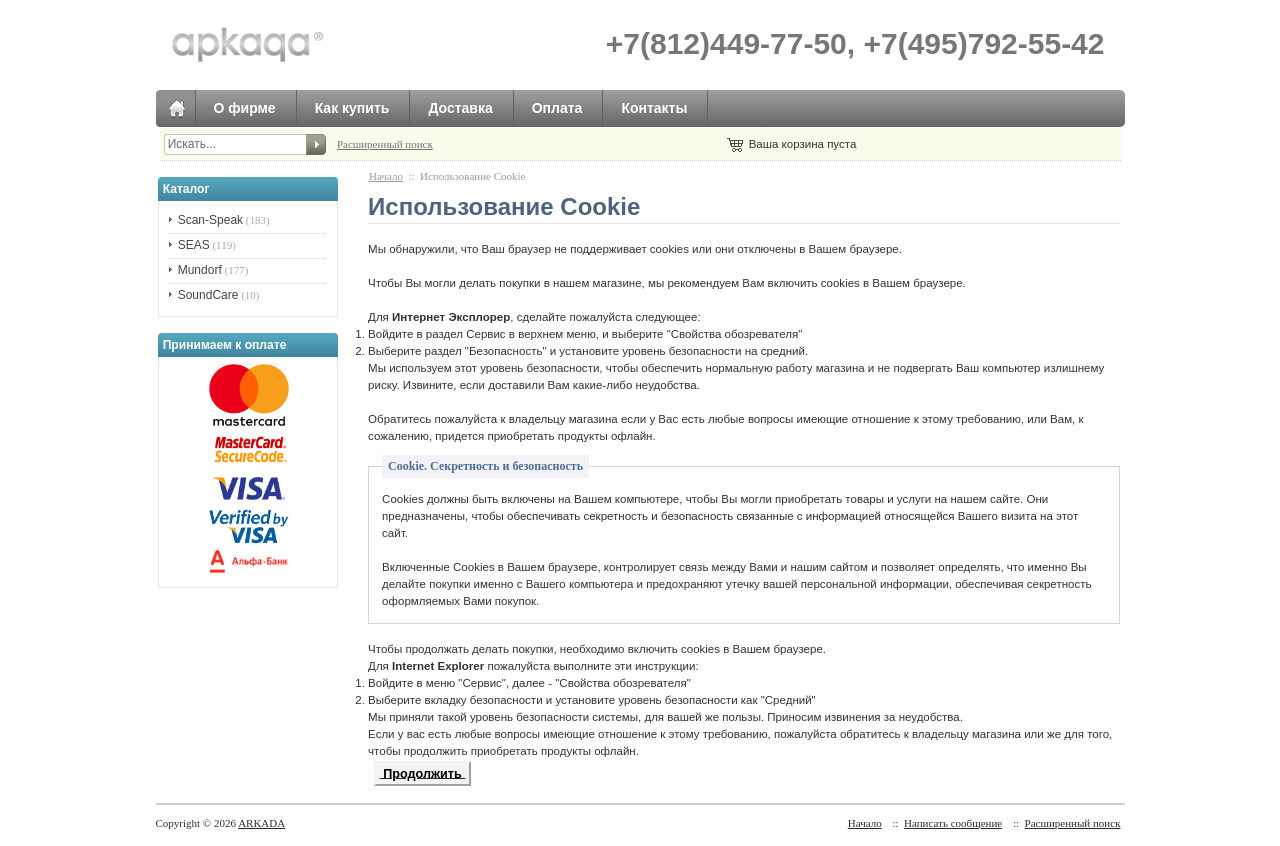 Image resolution: width=1280 pixels, height=846 pixels. Describe the element at coordinates (245, 108) in the screenshot. I see `О фирме` at that location.